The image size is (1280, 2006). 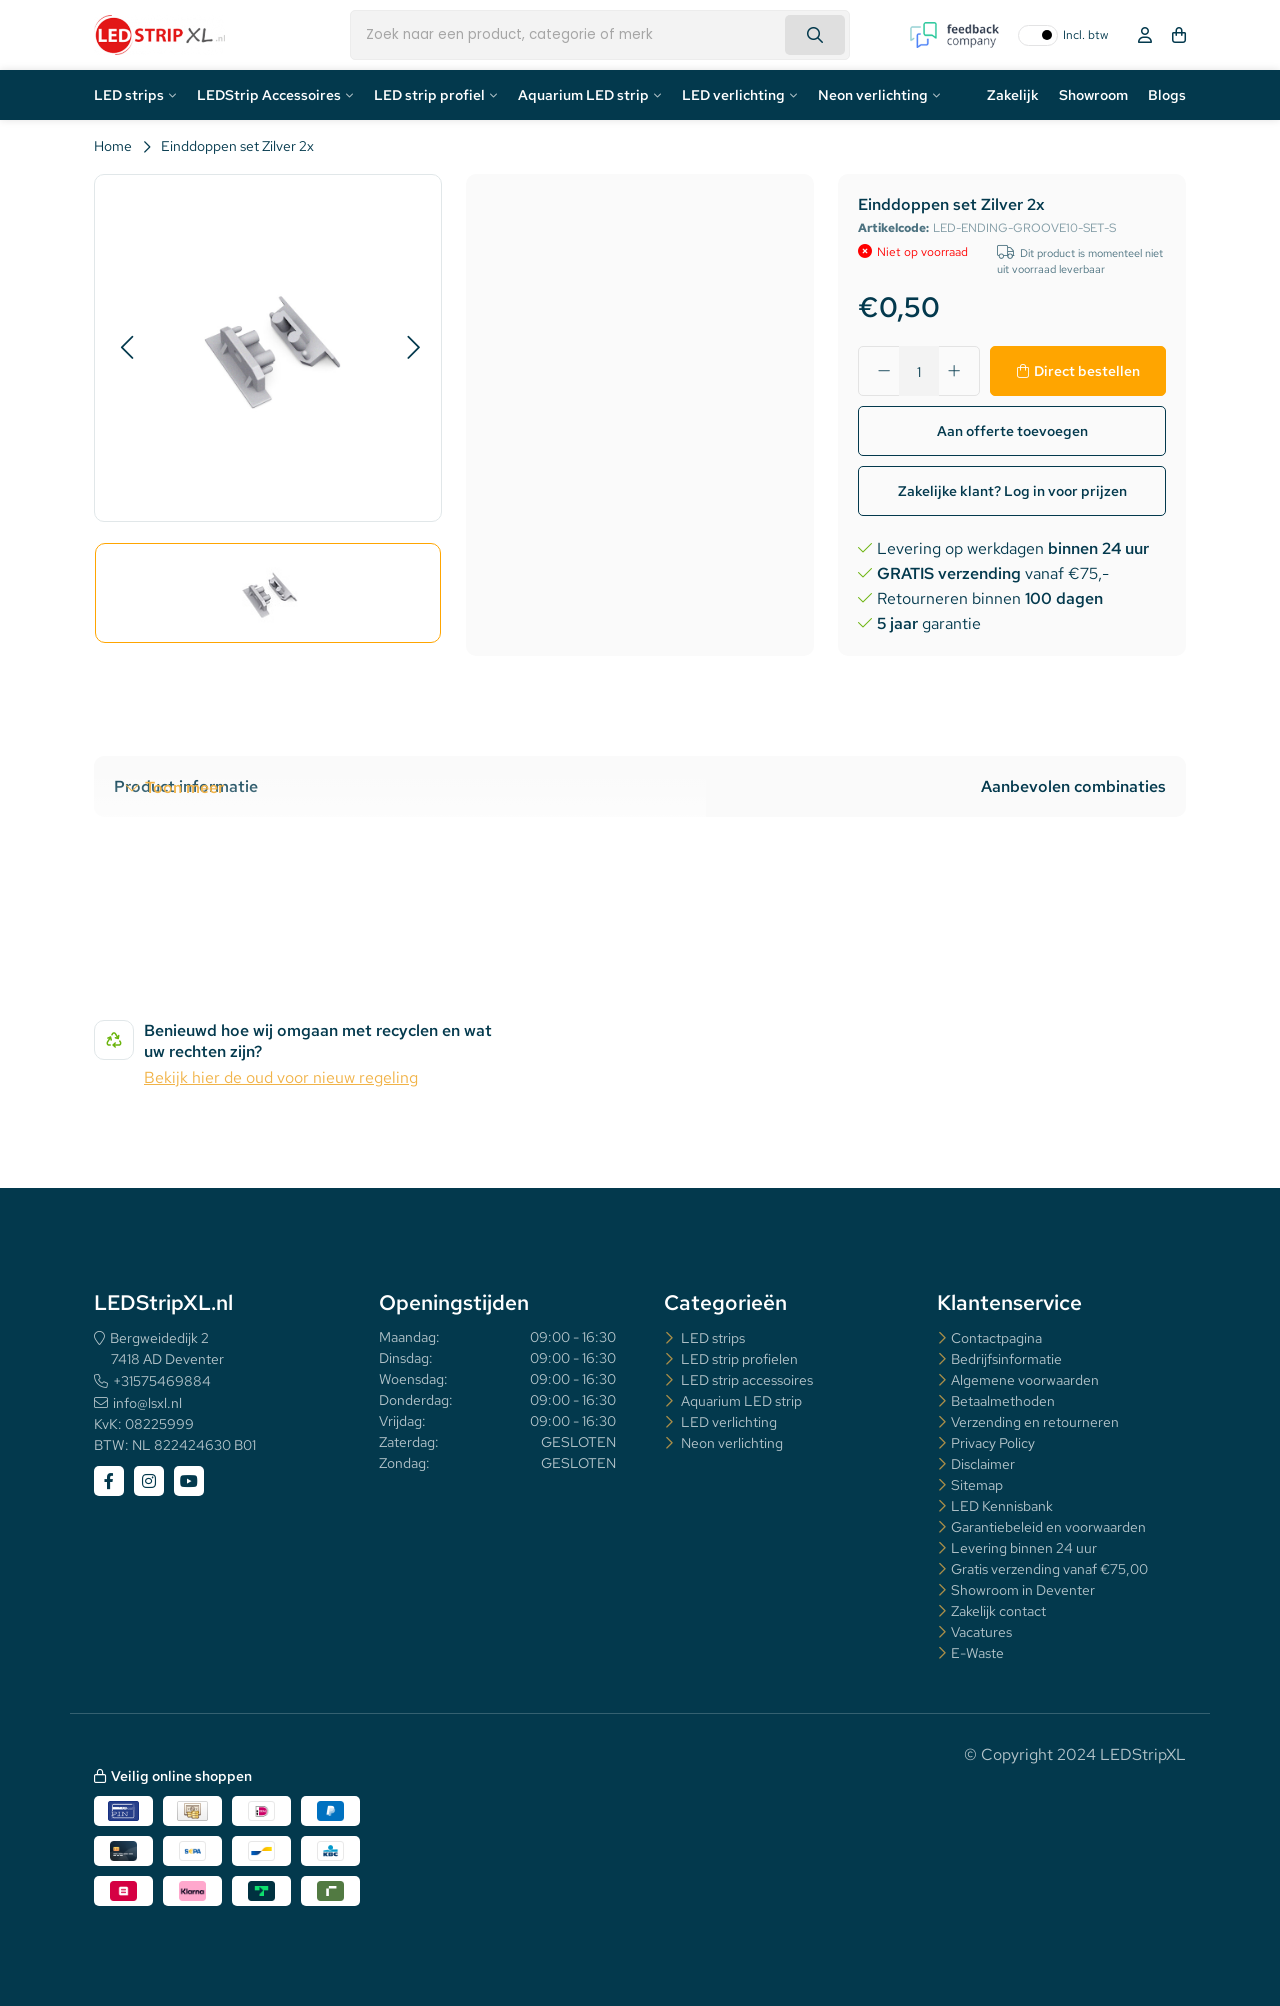 I want to click on Zakelijk, so click(x=1013, y=95).